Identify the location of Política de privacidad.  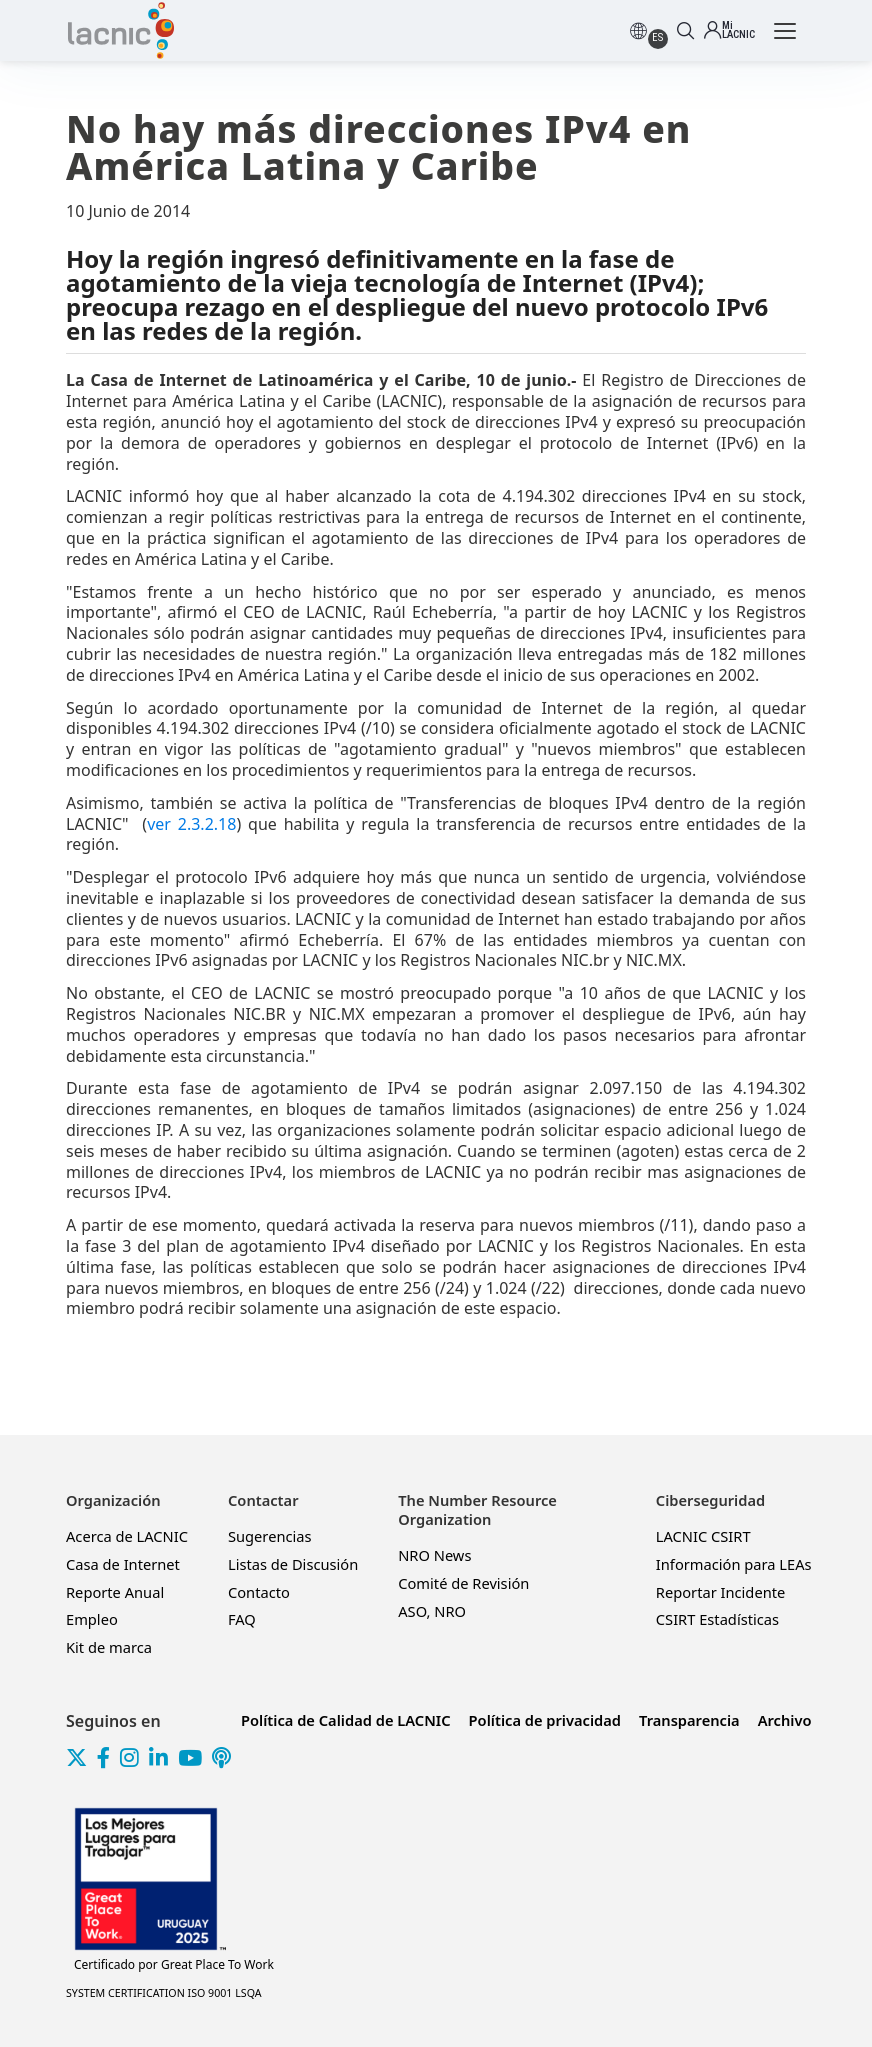
(545, 1720).